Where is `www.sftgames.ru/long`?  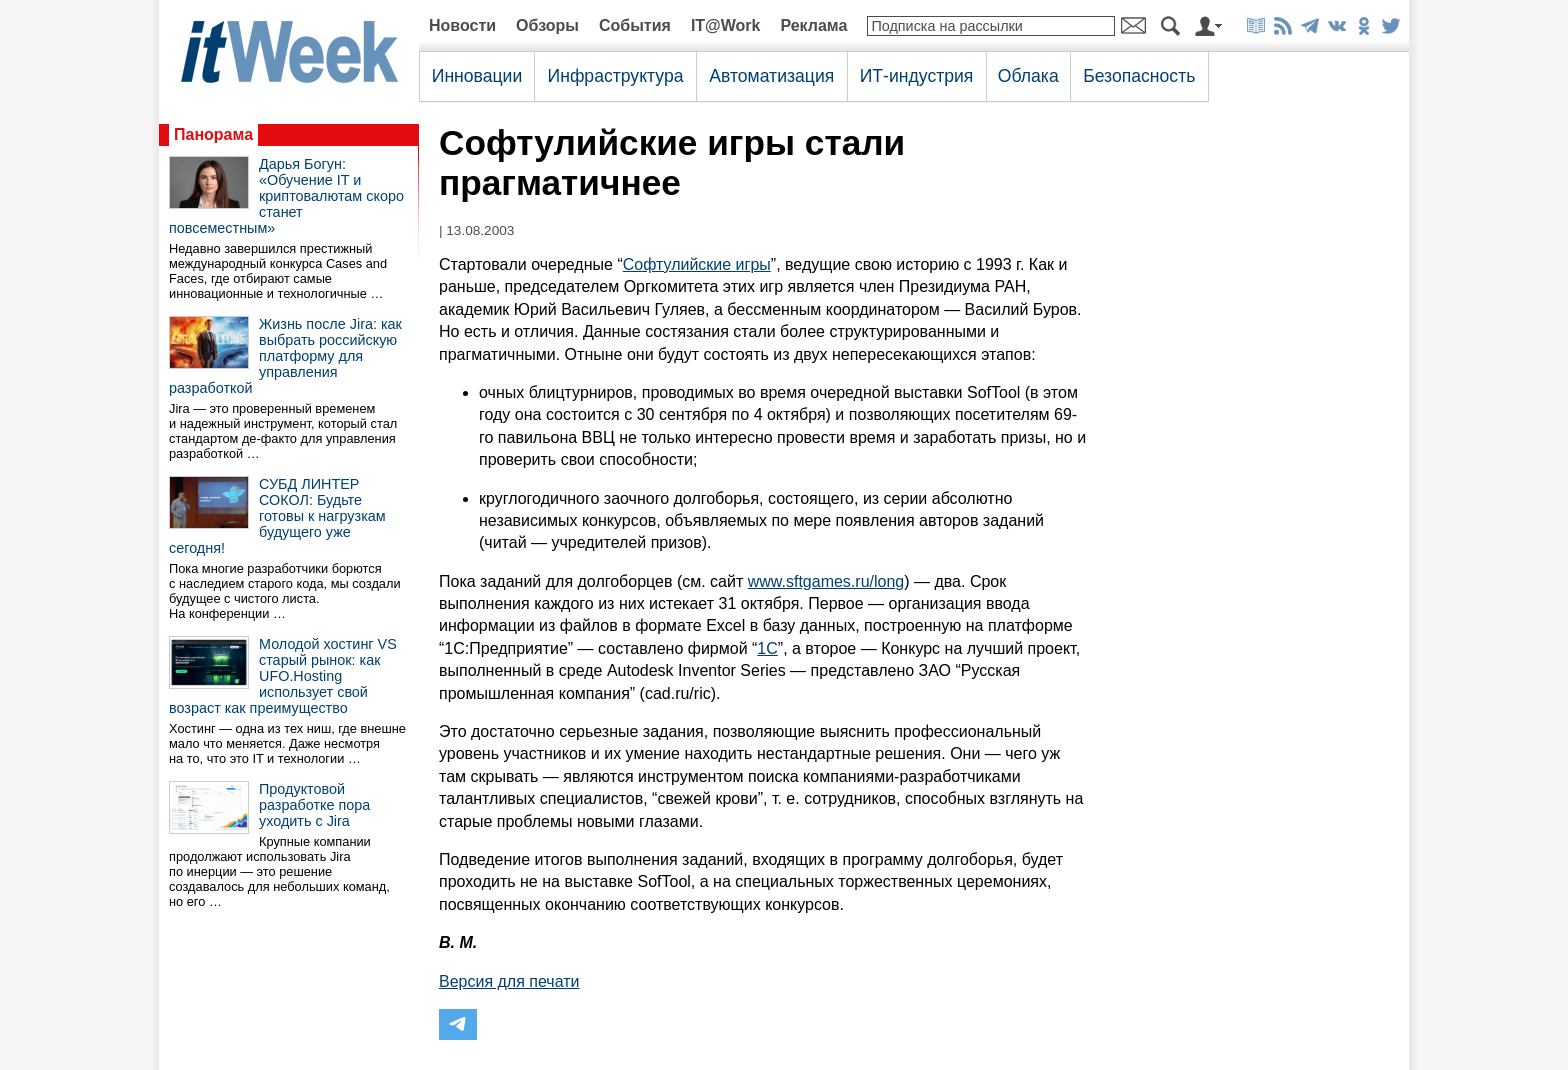 www.sftgames.ru/long is located at coordinates (826, 581).